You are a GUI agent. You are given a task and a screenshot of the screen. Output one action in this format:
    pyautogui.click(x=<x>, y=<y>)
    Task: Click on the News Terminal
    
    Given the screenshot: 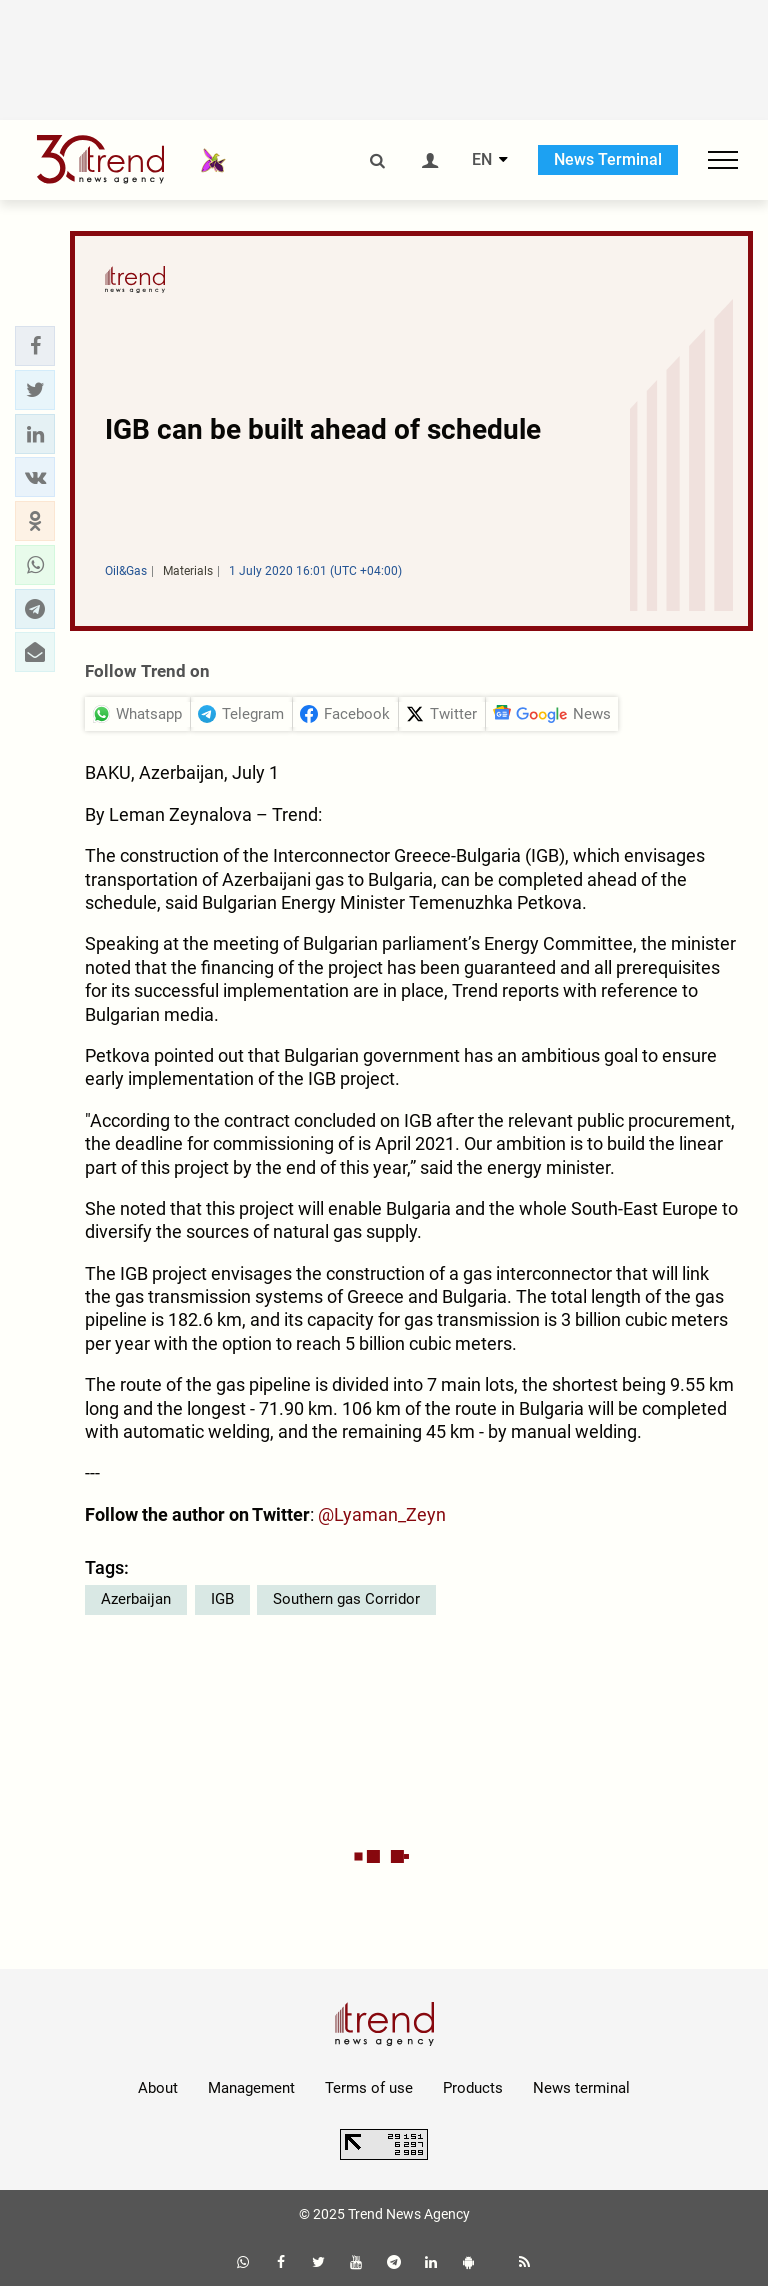 What is the action you would take?
    pyautogui.click(x=608, y=159)
    